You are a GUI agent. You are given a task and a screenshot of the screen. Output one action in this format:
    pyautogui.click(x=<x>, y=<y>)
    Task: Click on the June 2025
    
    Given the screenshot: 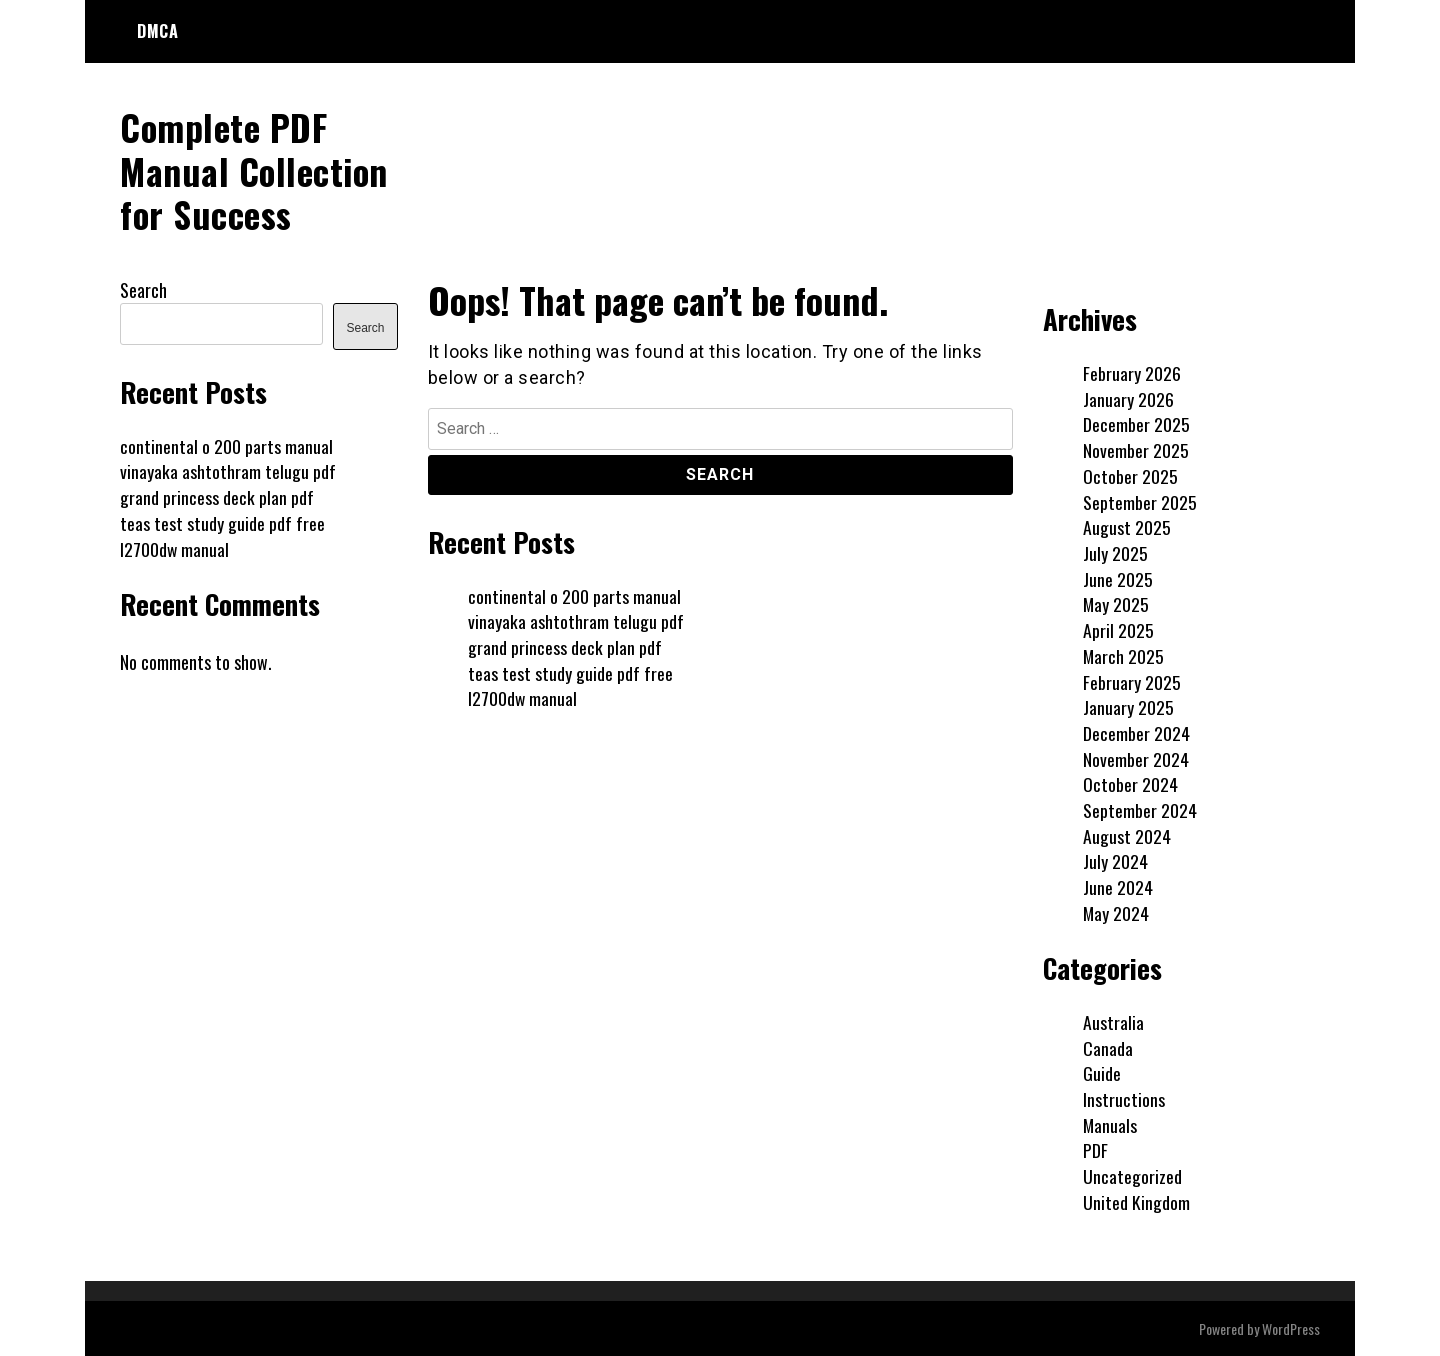 What is the action you would take?
    pyautogui.click(x=1118, y=578)
    